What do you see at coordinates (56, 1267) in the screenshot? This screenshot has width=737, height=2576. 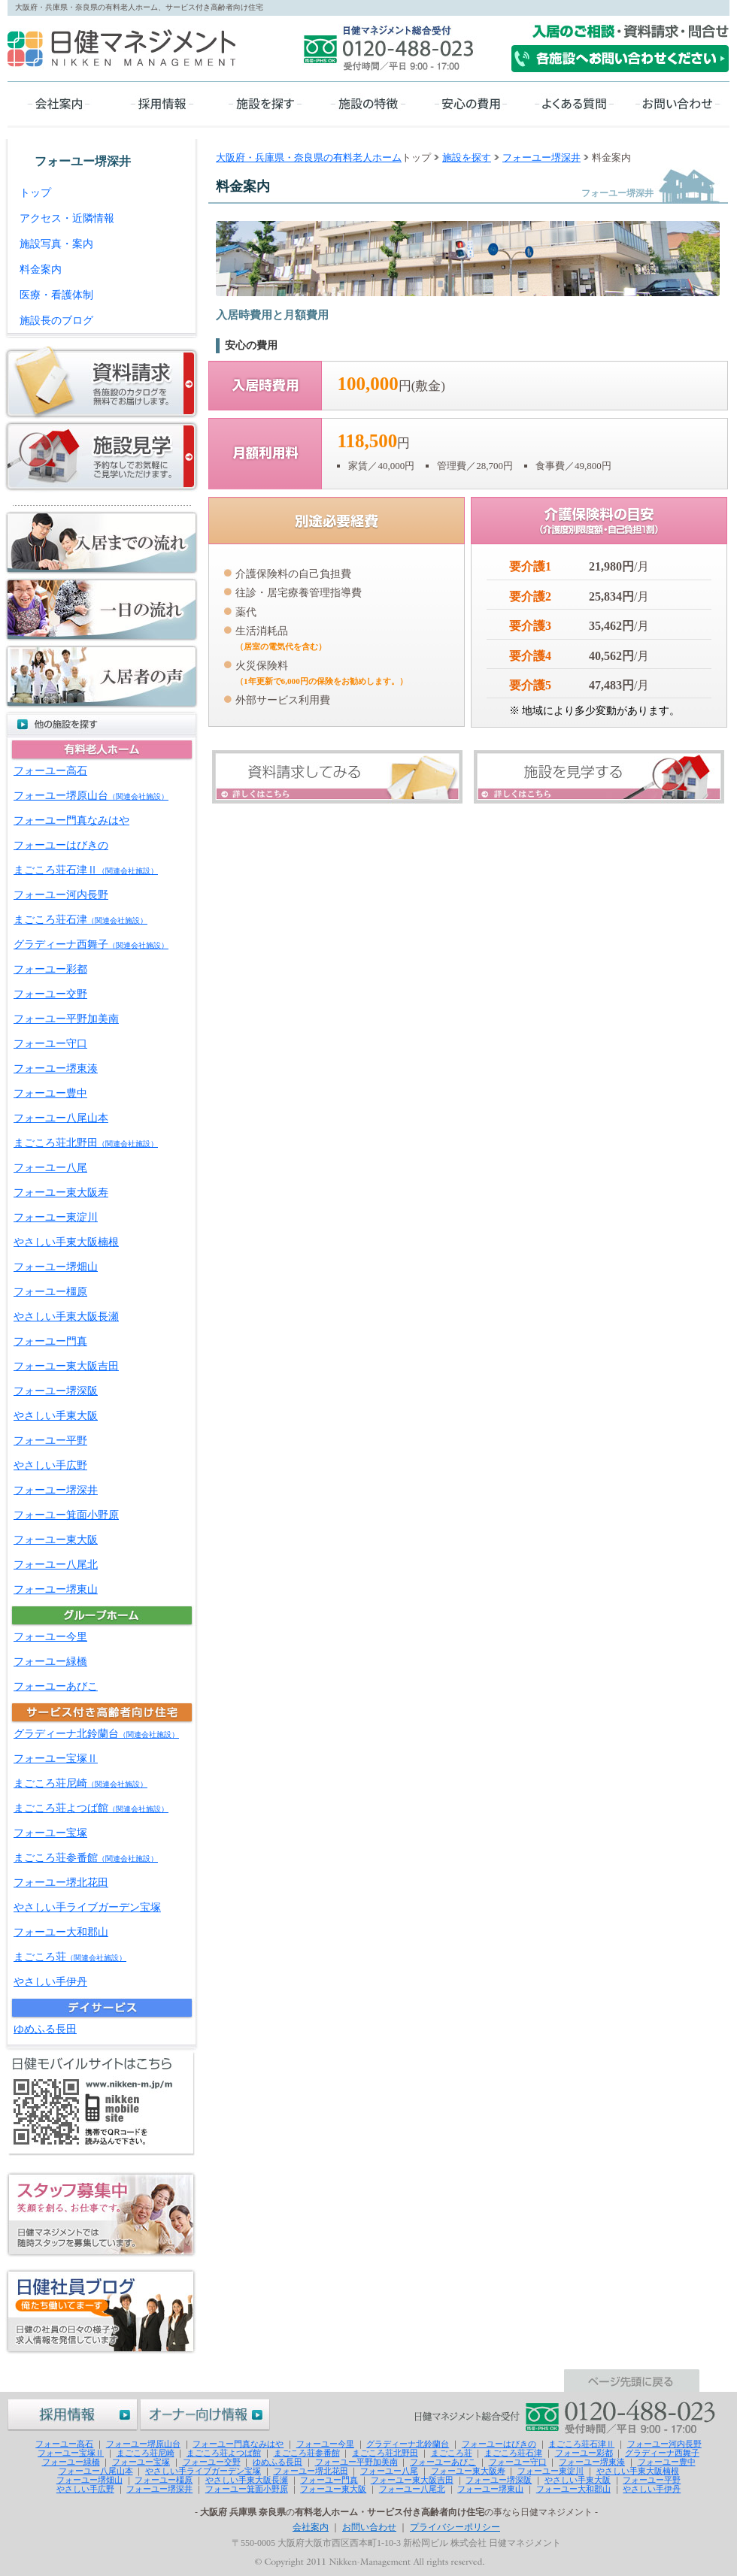 I see `フォーユー堺畑山` at bounding box center [56, 1267].